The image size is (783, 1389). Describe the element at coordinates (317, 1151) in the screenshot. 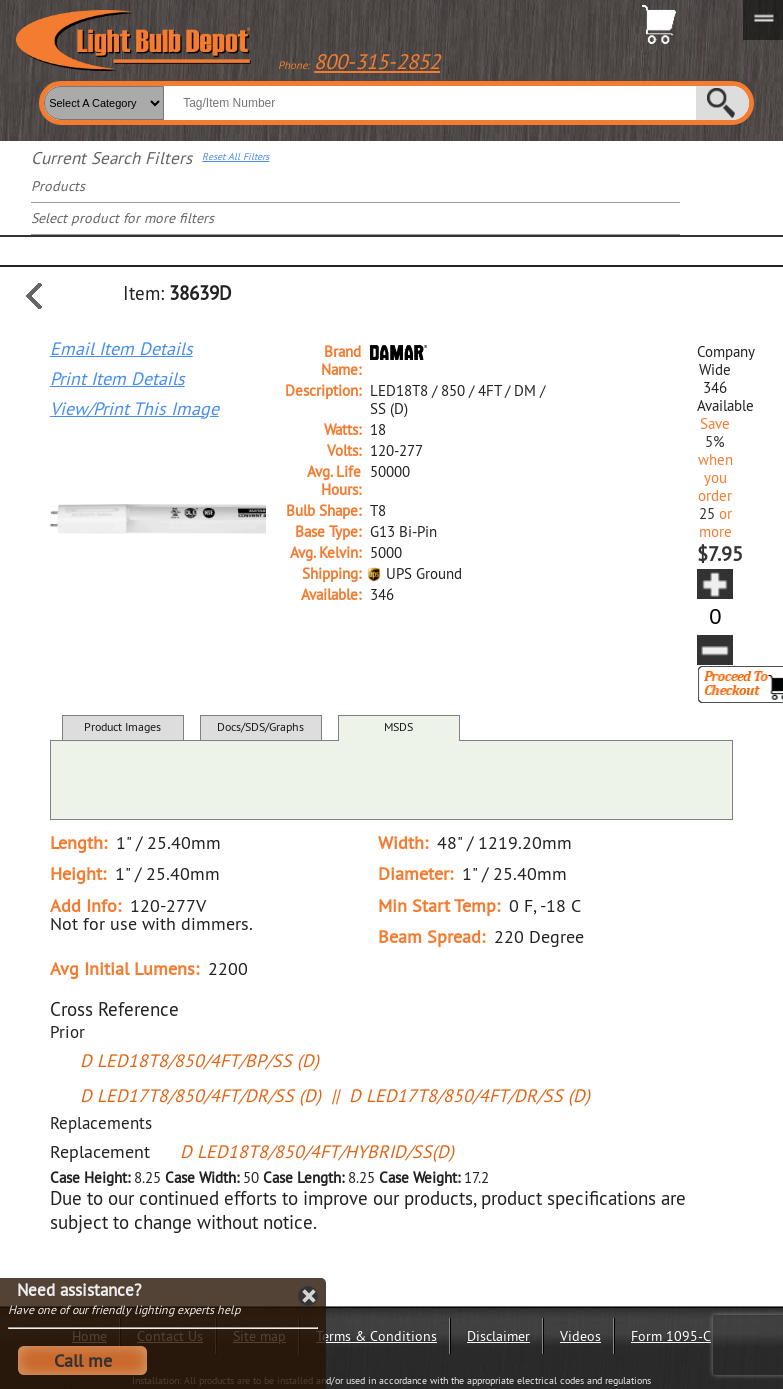

I see `D LED18T8/850/4FT/HYBRID/SS(D)` at that location.